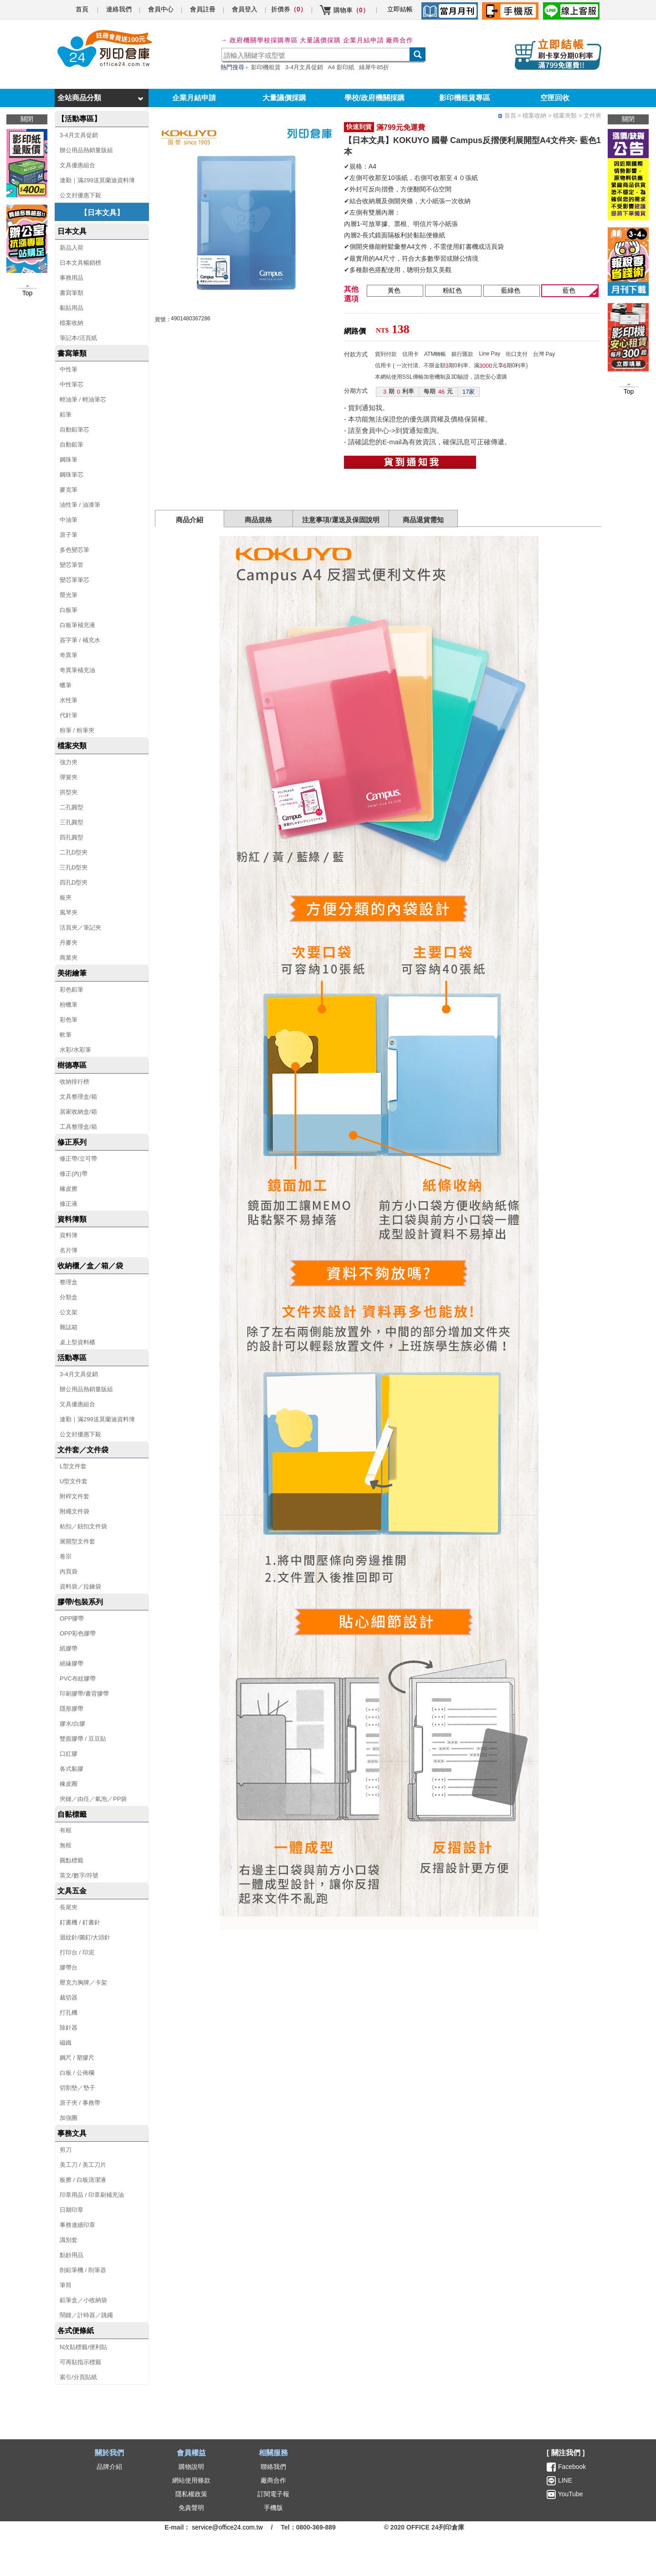 The height and width of the screenshot is (2576, 656). I want to click on 變芯筆管, so click(71, 564).